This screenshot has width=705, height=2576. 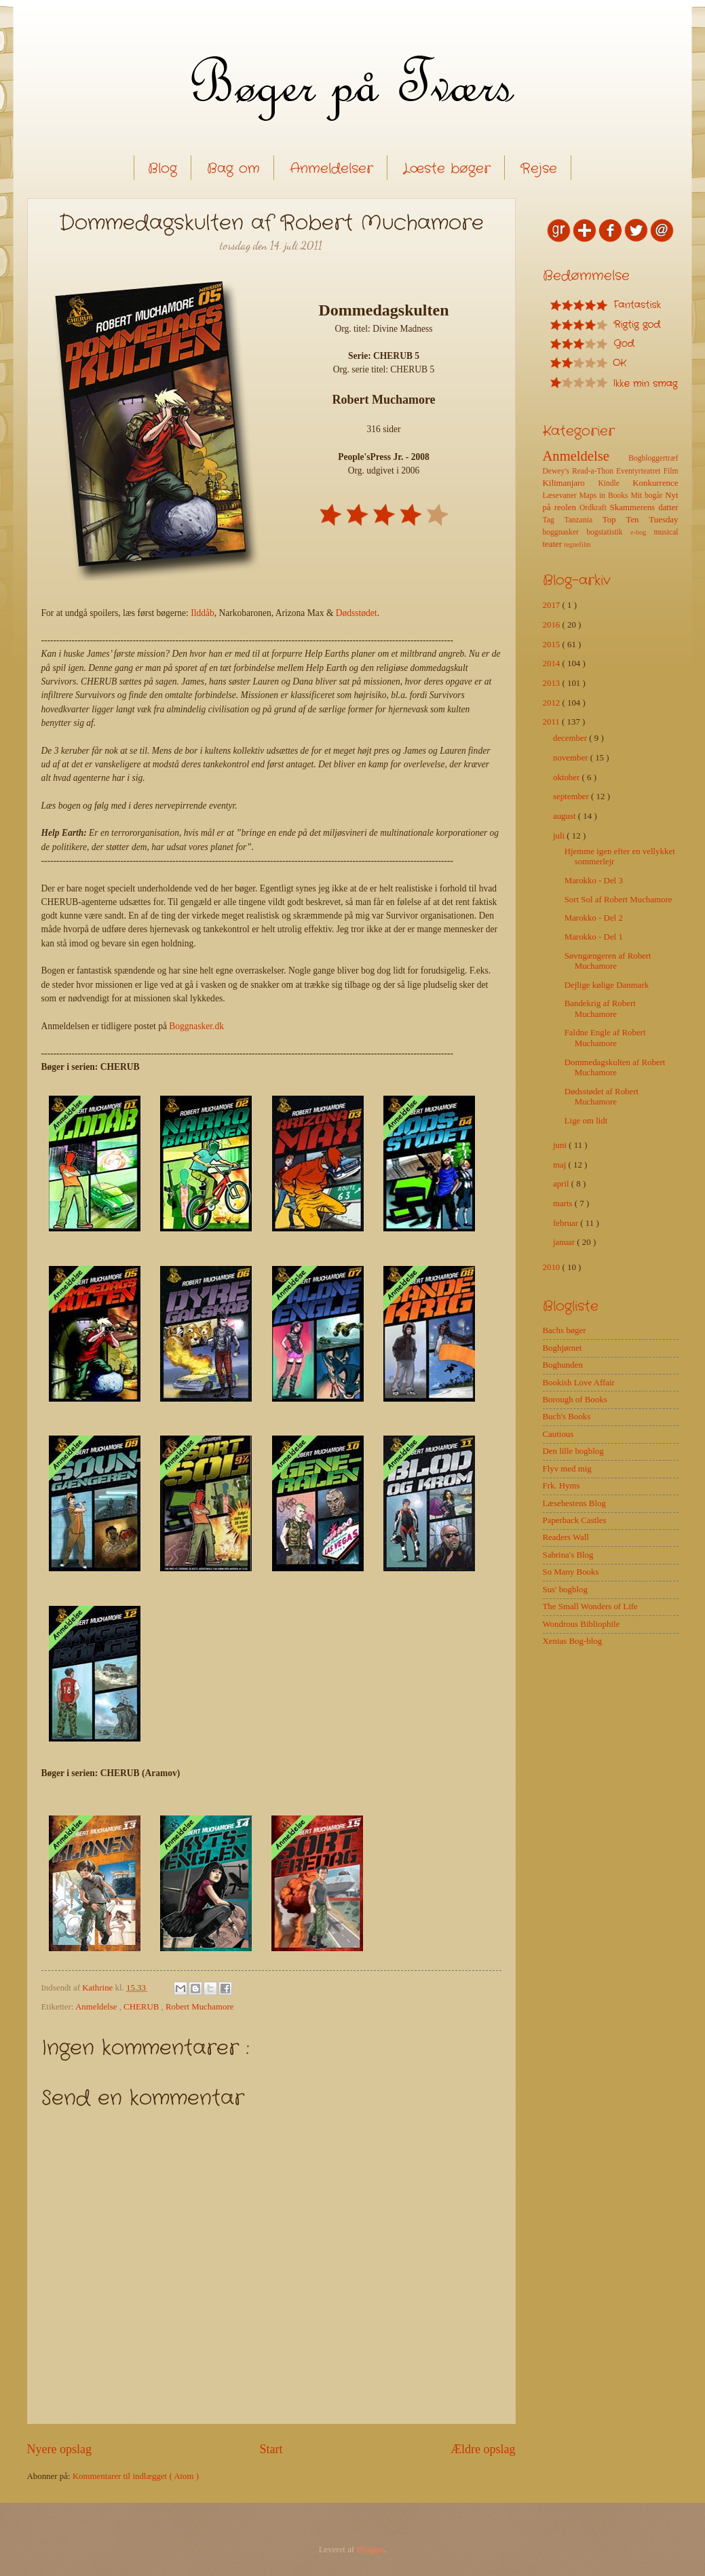 What do you see at coordinates (562, 1348) in the screenshot?
I see `Boghjørnet` at bounding box center [562, 1348].